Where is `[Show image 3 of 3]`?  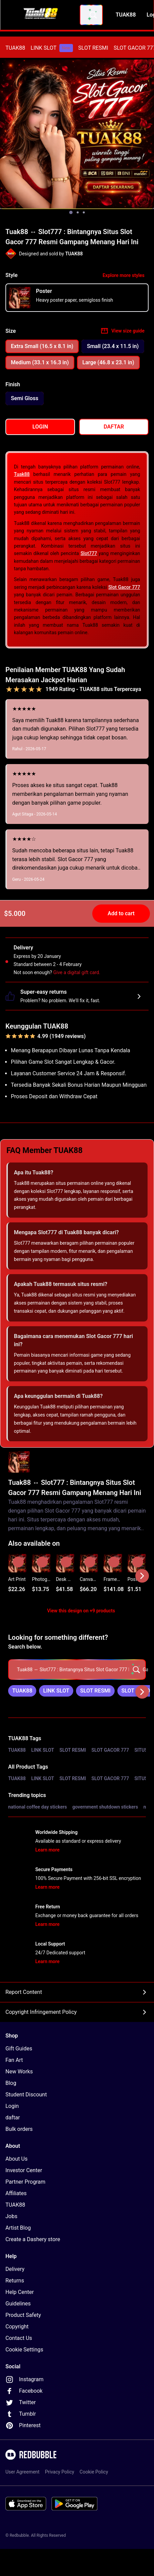 [Show image 3 of 3] is located at coordinates (84, 212).